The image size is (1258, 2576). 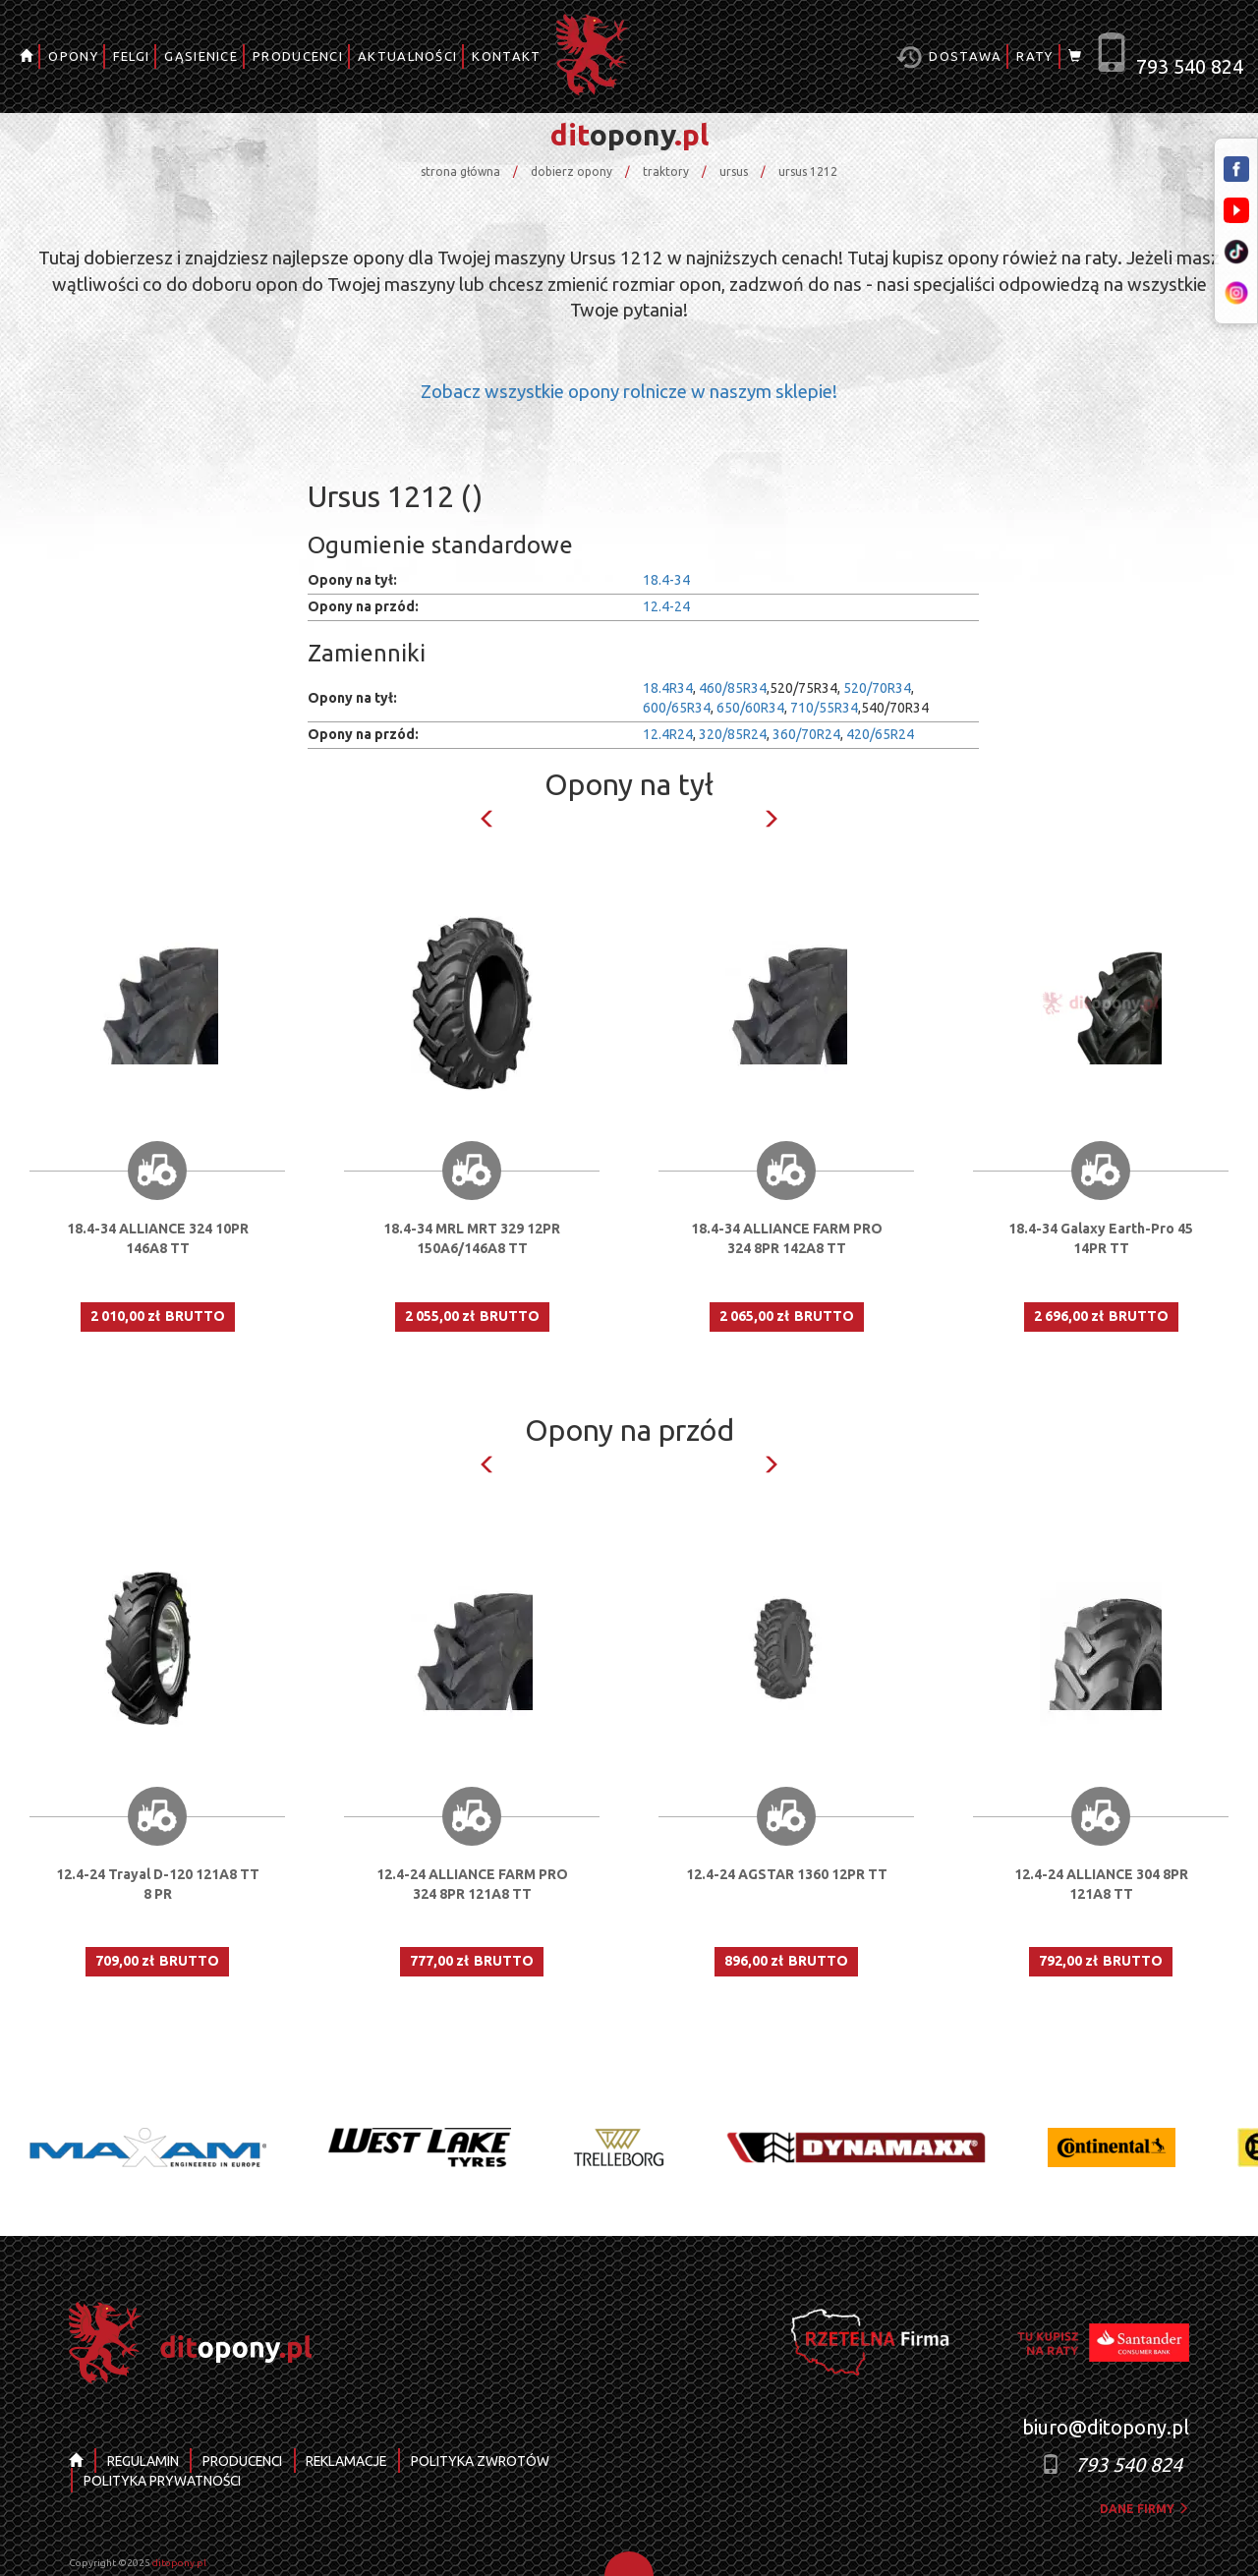 What do you see at coordinates (179, 2562) in the screenshot?
I see `ditopony.pl` at bounding box center [179, 2562].